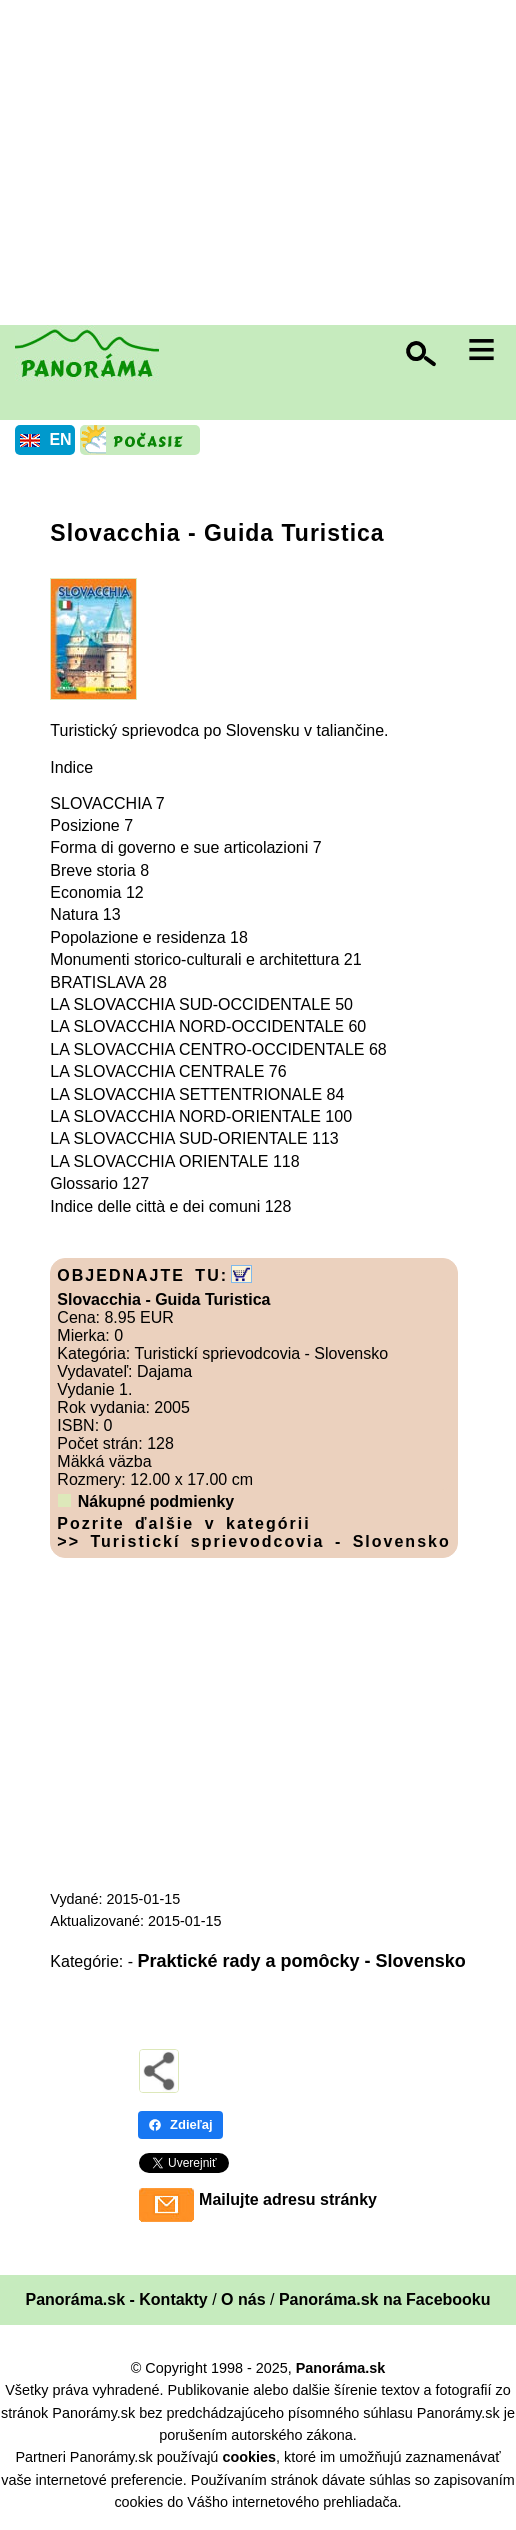  What do you see at coordinates (288, 2199) in the screenshot?
I see `Mailujte adresu stránky` at bounding box center [288, 2199].